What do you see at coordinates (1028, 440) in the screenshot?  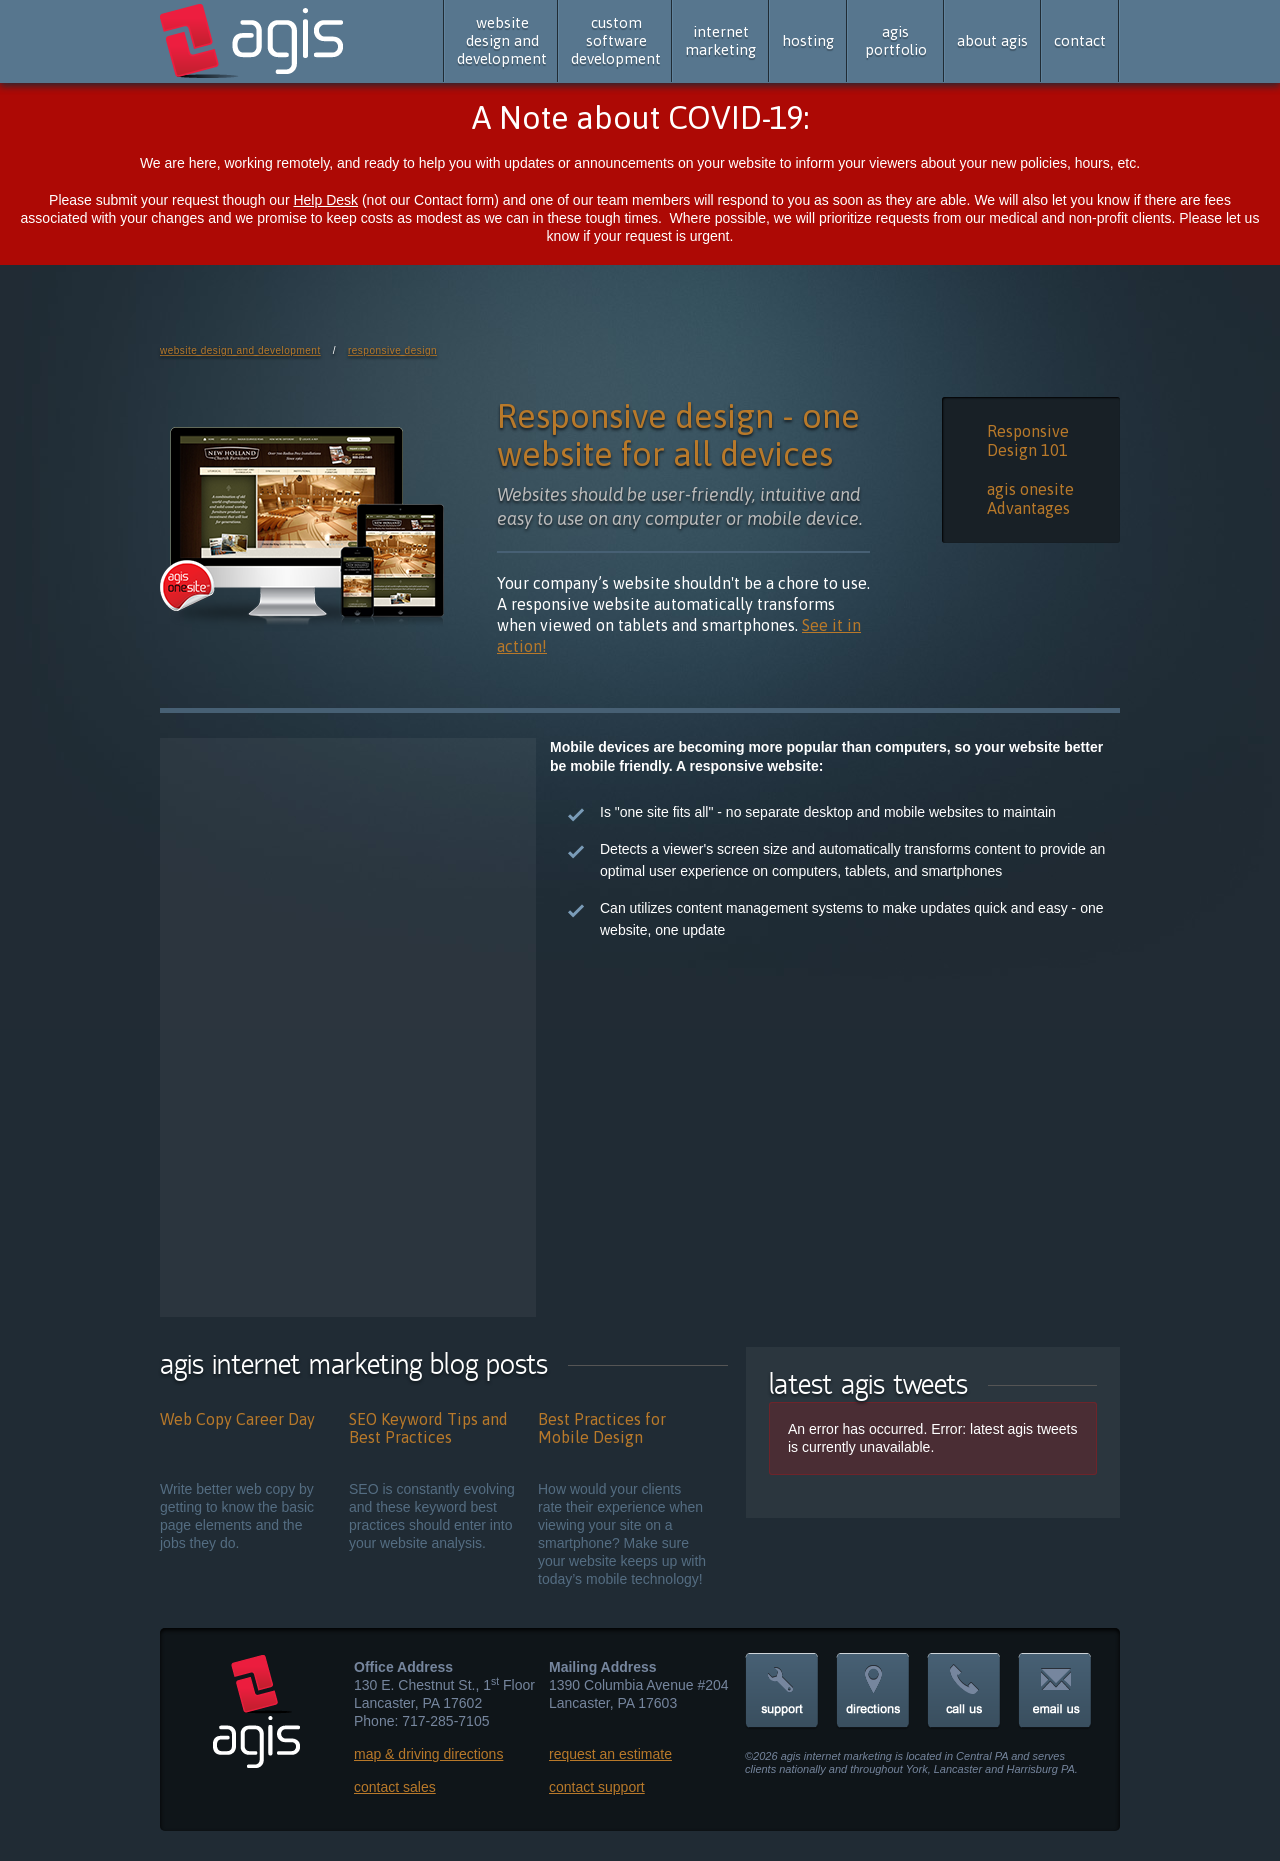 I see `Responsive Design 101` at bounding box center [1028, 440].